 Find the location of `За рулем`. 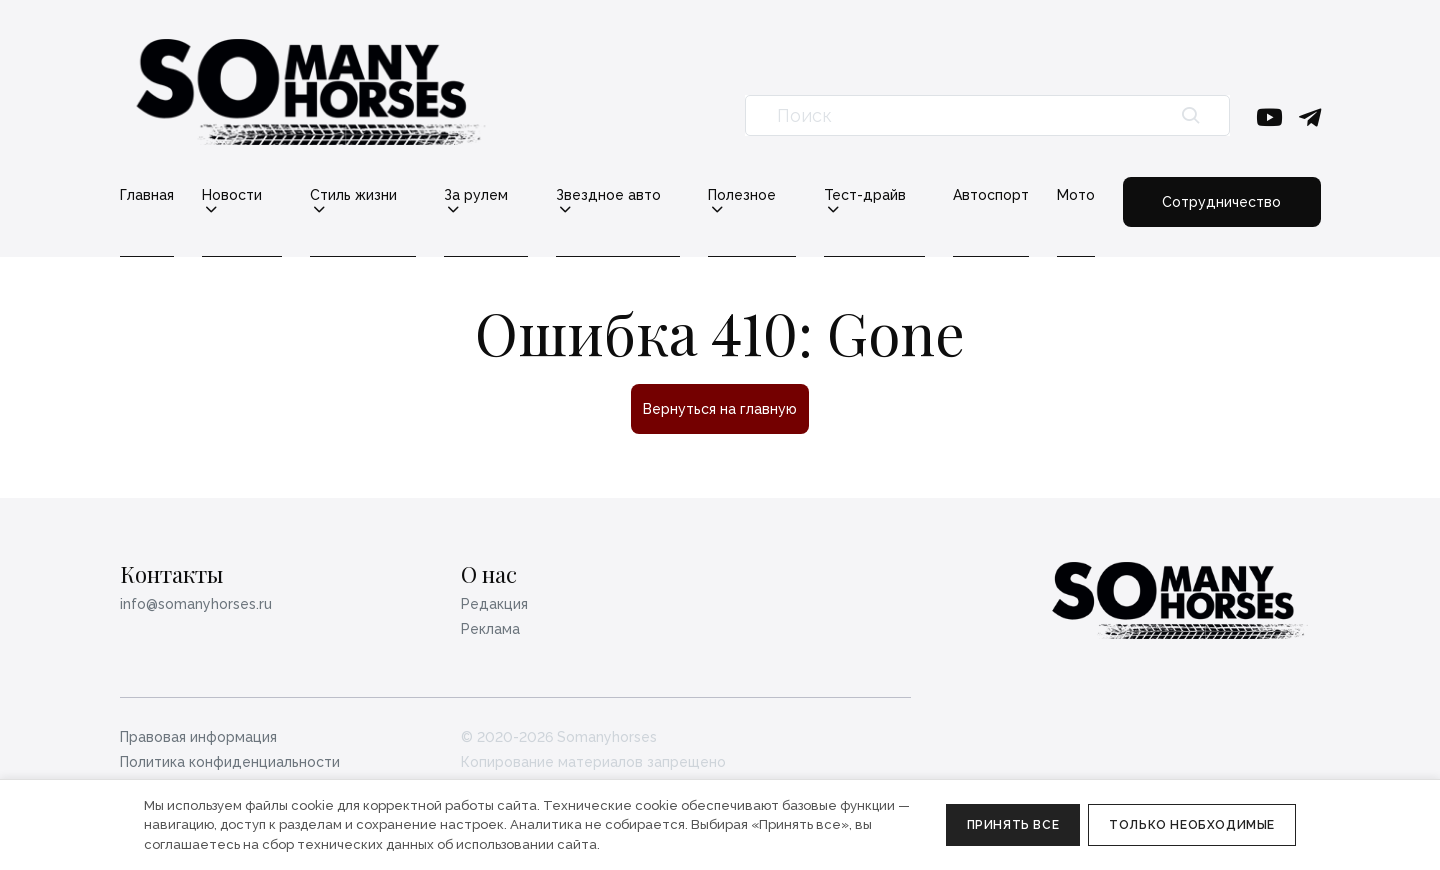

За рулем is located at coordinates (476, 195).